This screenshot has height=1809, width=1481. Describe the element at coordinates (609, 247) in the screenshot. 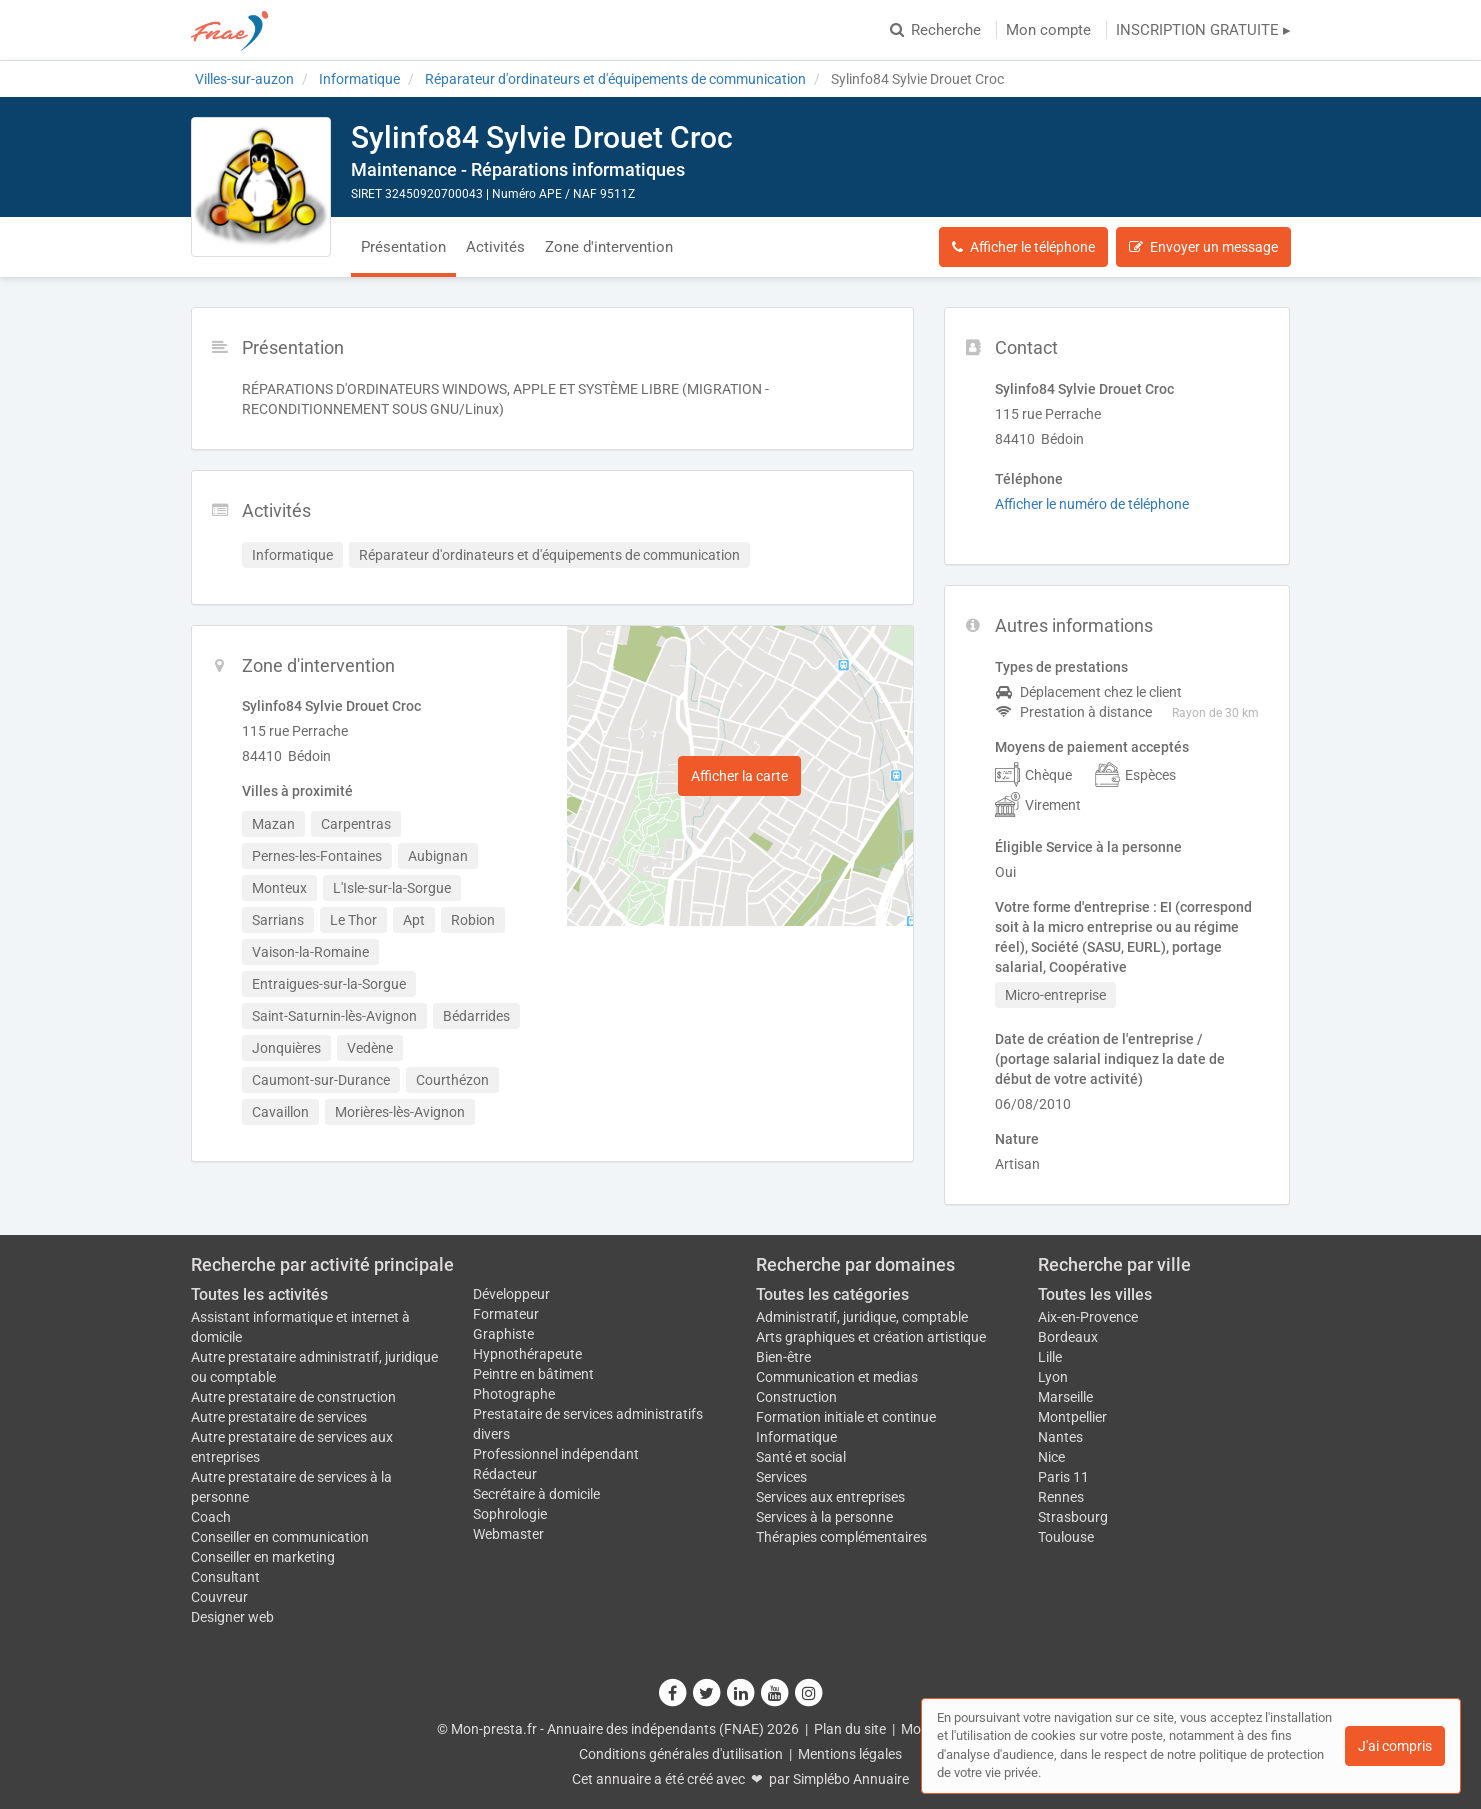

I see `Zone d'intervention` at that location.